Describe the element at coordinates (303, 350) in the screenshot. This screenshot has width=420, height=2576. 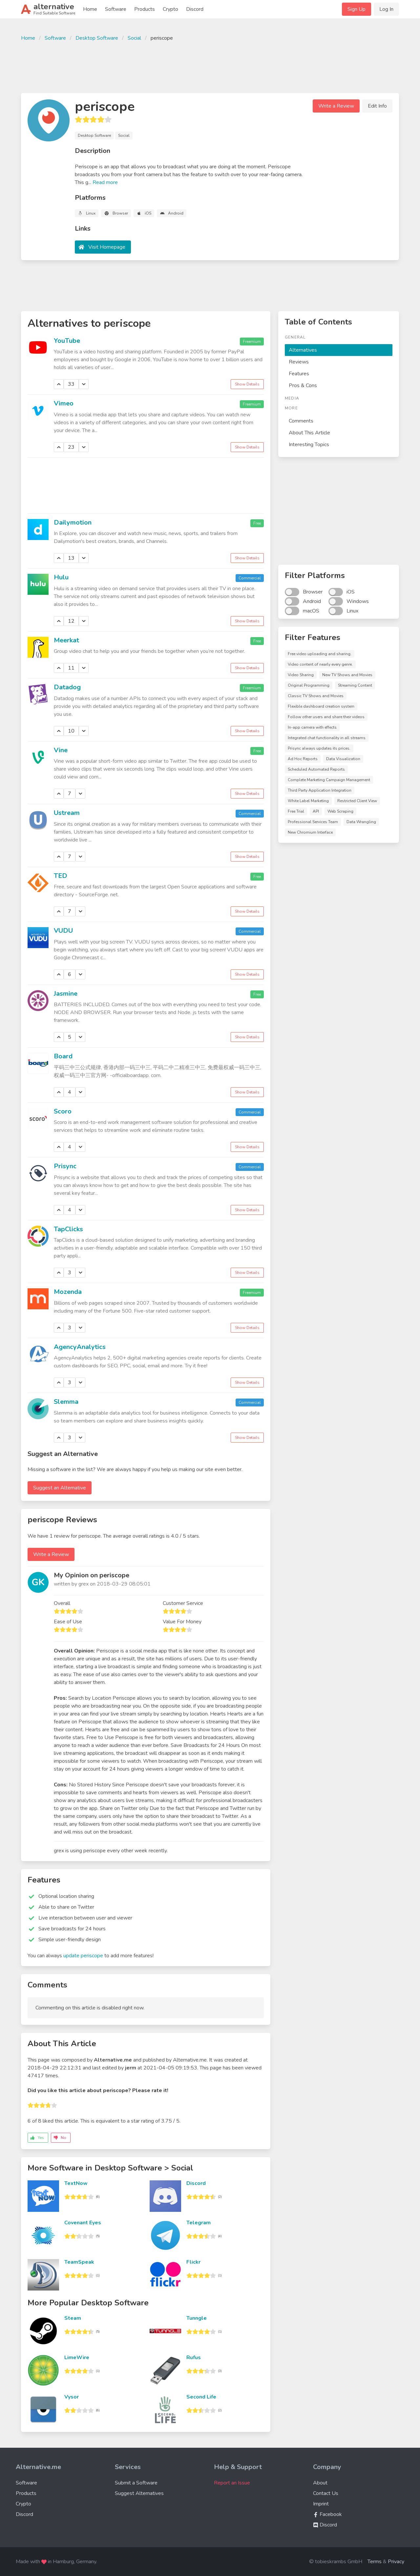
I see `Alternatives` at that location.